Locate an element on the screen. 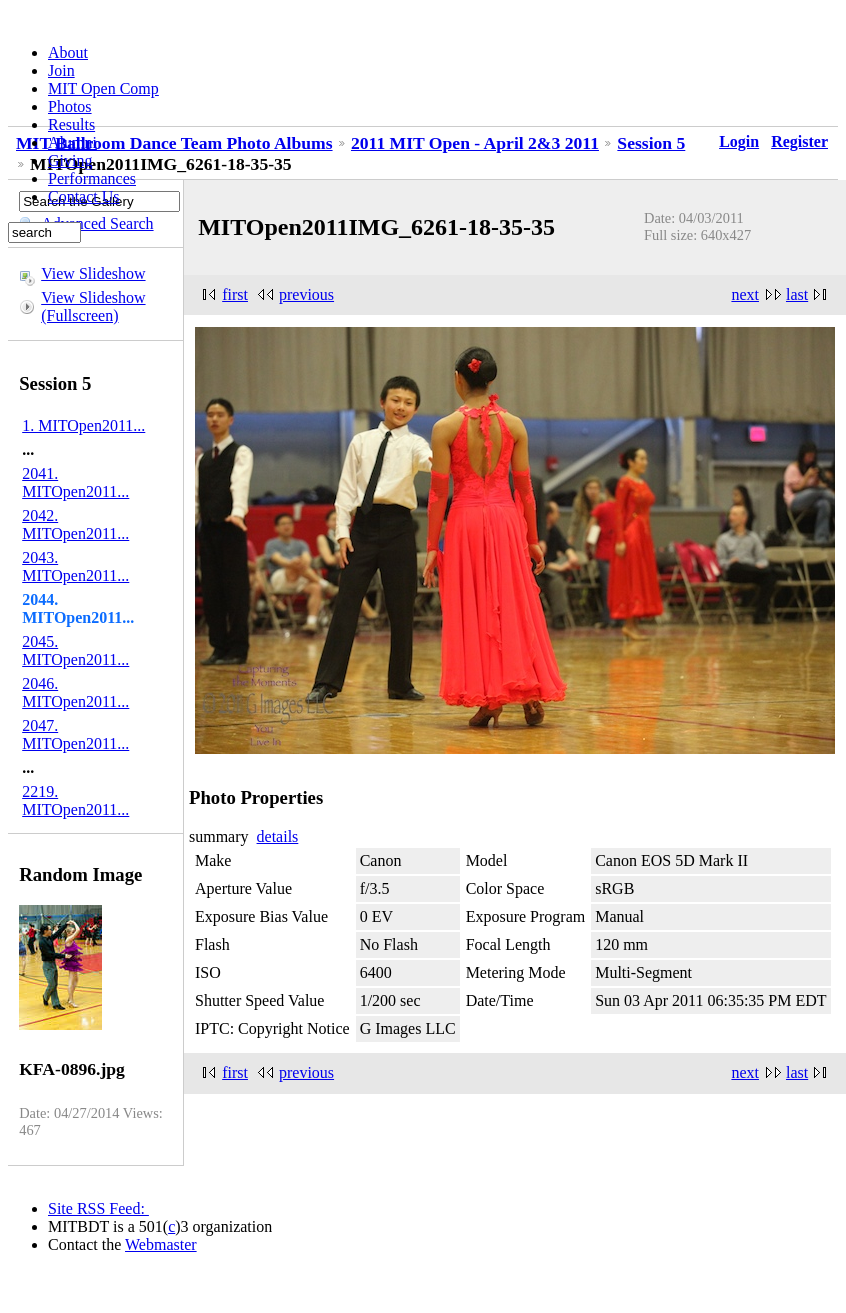 Image resolution: width=846 pixels, height=1313 pixels. Contact Us is located at coordinates (84, 196).